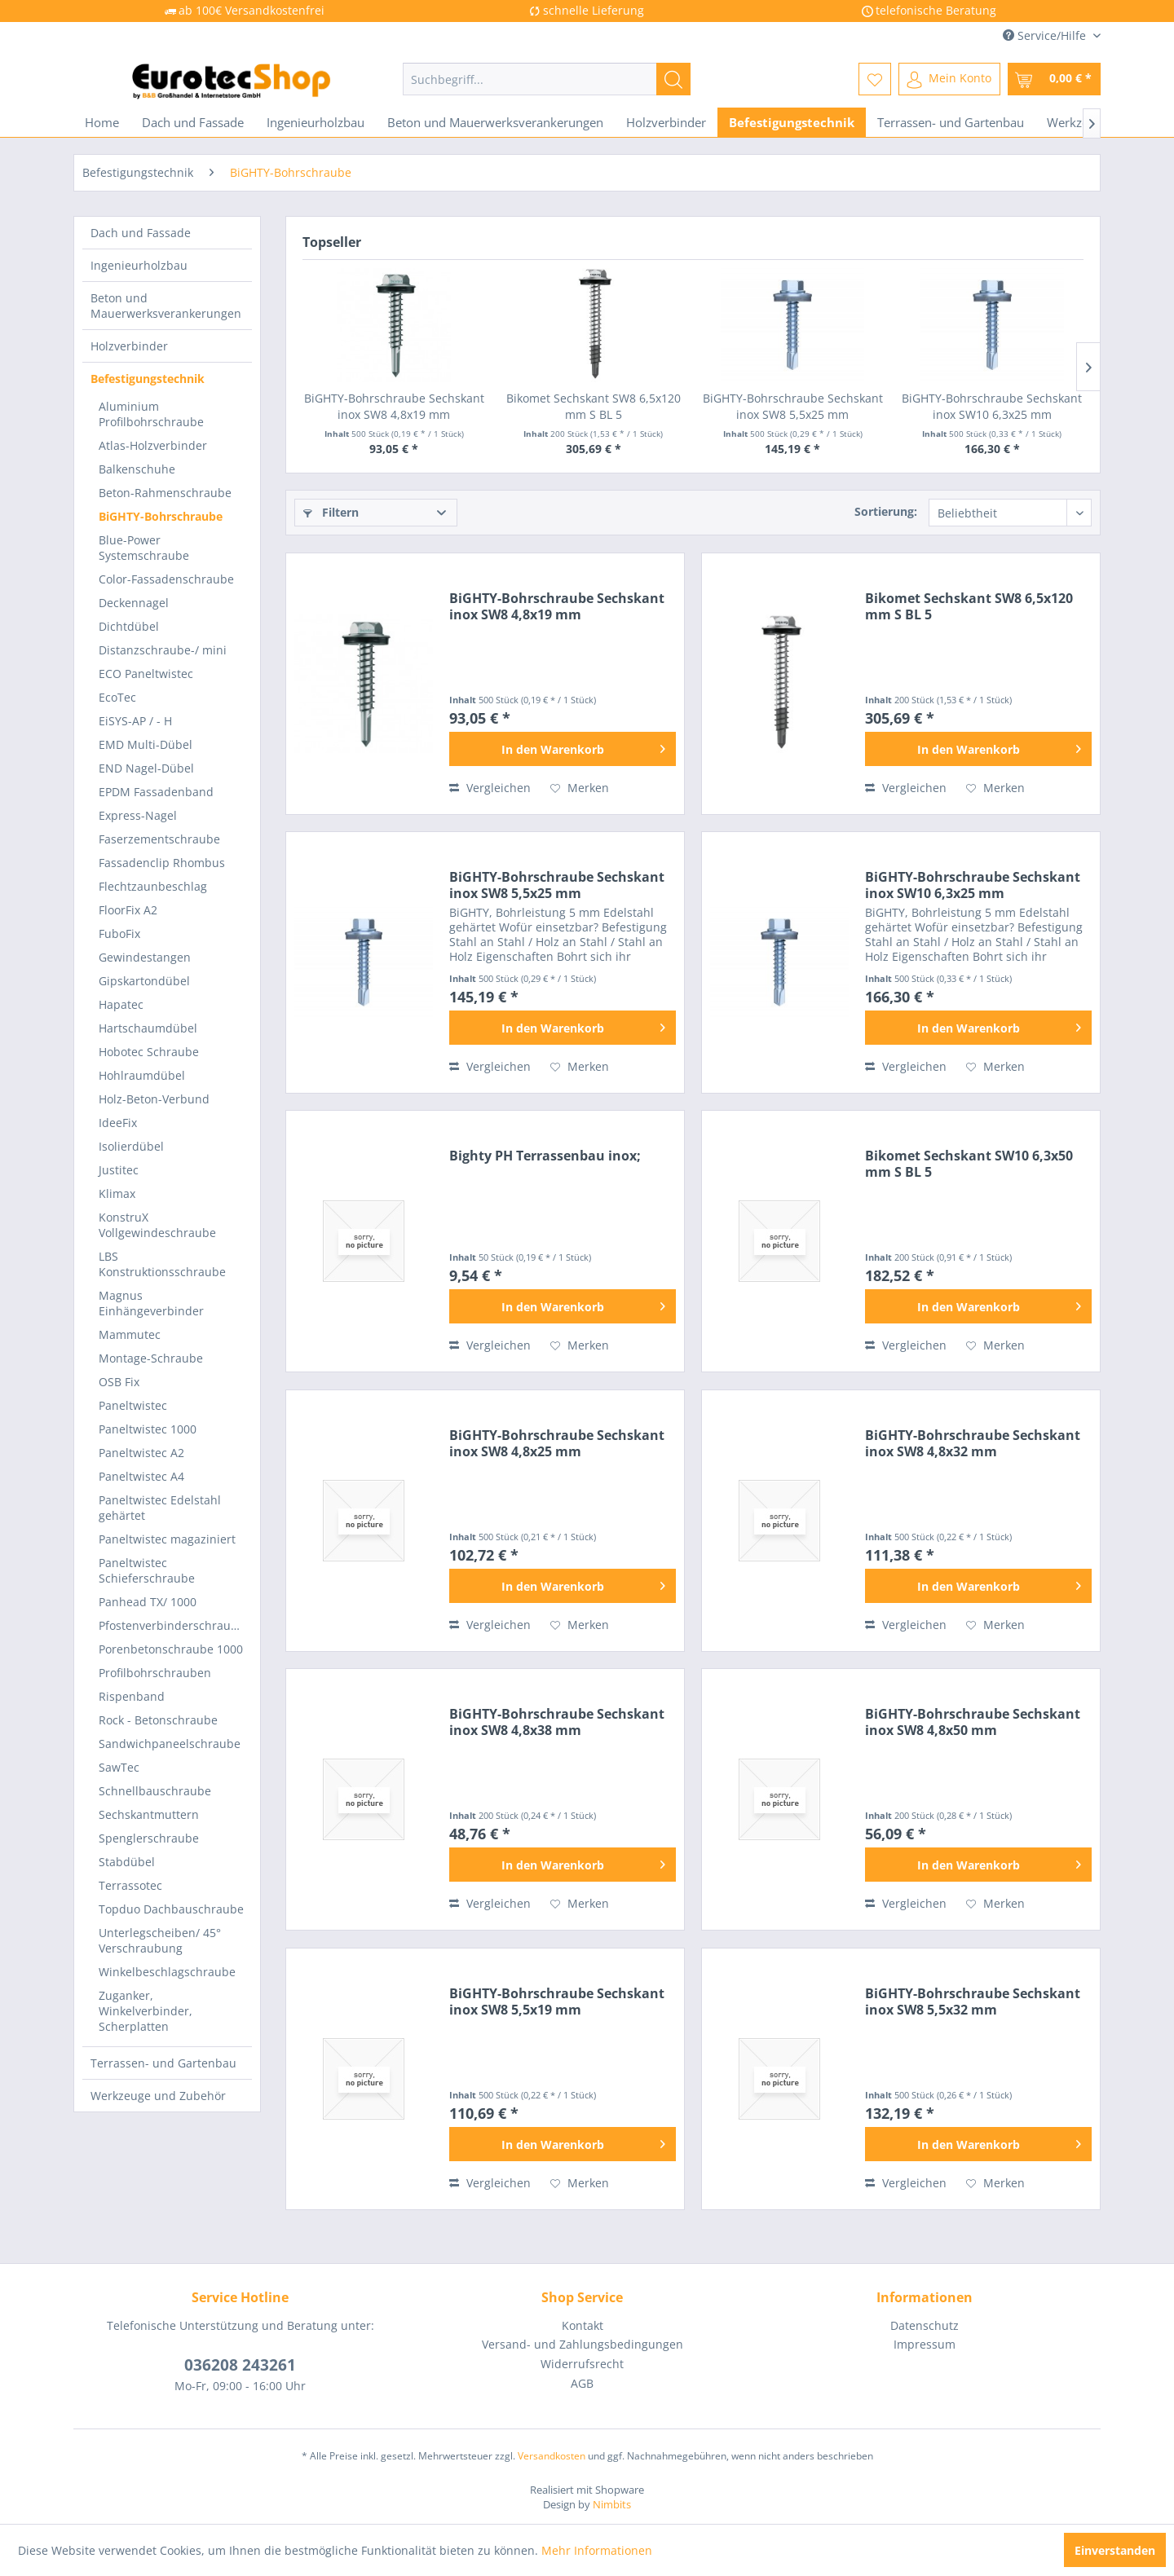 Image resolution: width=1174 pixels, height=2576 pixels. What do you see at coordinates (793, 406) in the screenshot?
I see `BiGHTY-Bohrschraube Sechskant inox SW8 5,5x25 mm` at bounding box center [793, 406].